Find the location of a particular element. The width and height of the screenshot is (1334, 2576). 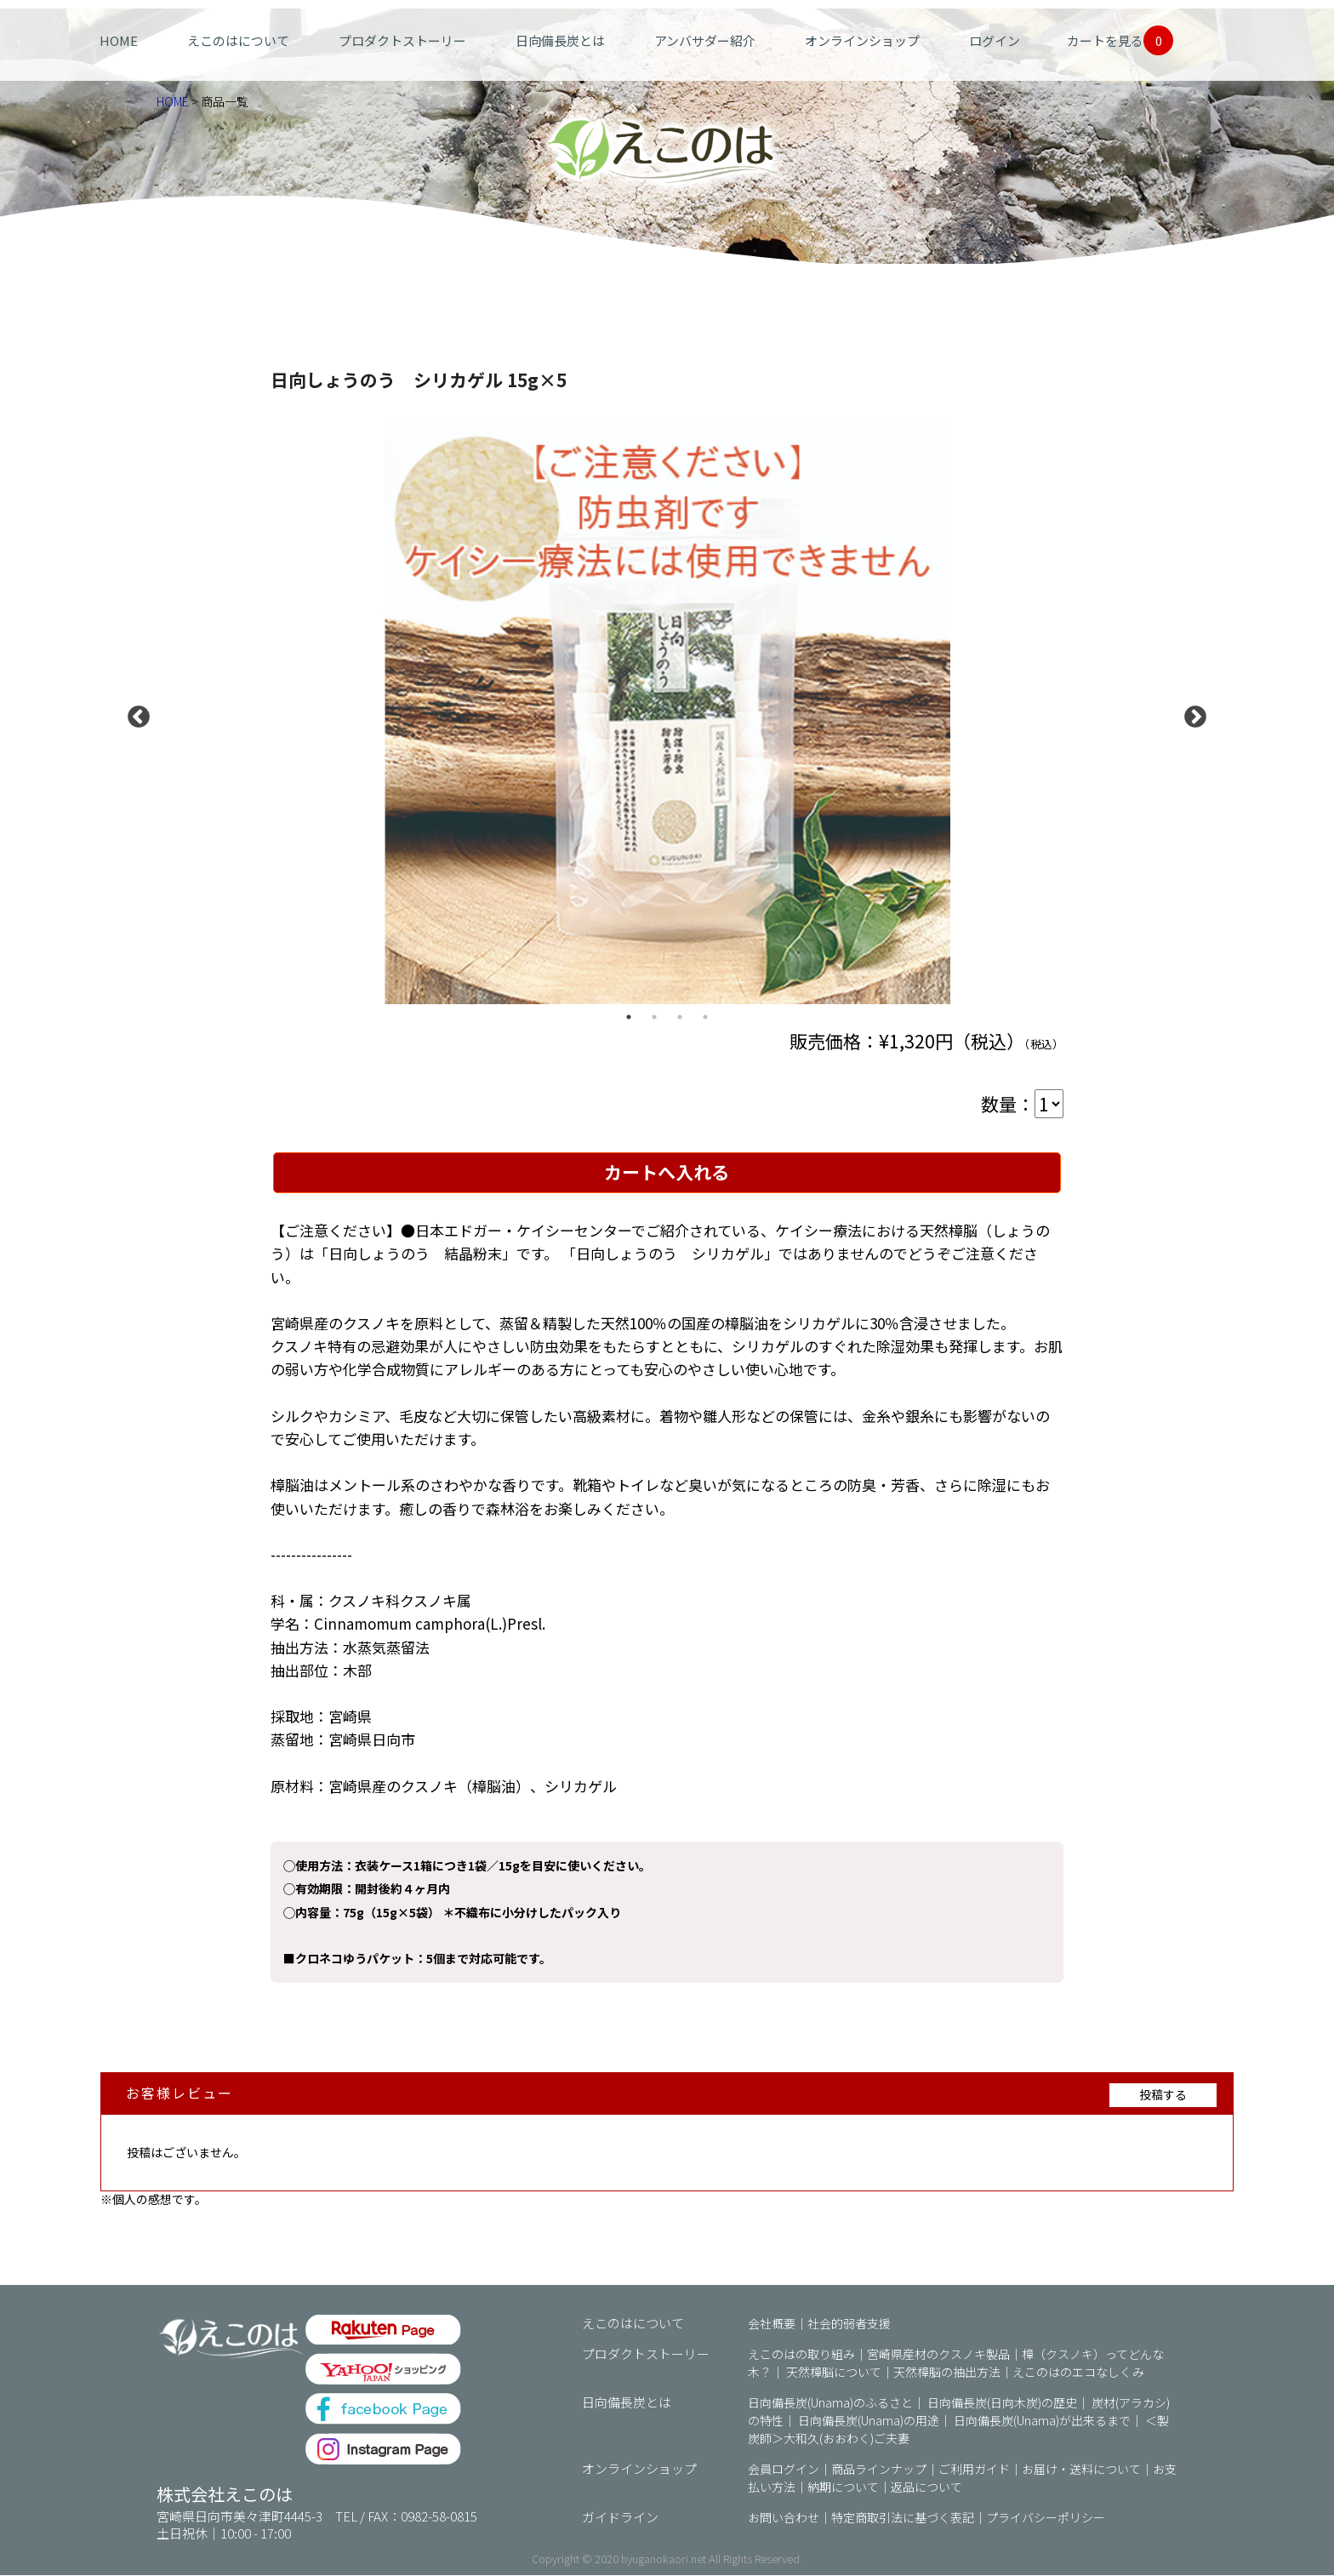

商品ラインナップ is located at coordinates (878, 2469).